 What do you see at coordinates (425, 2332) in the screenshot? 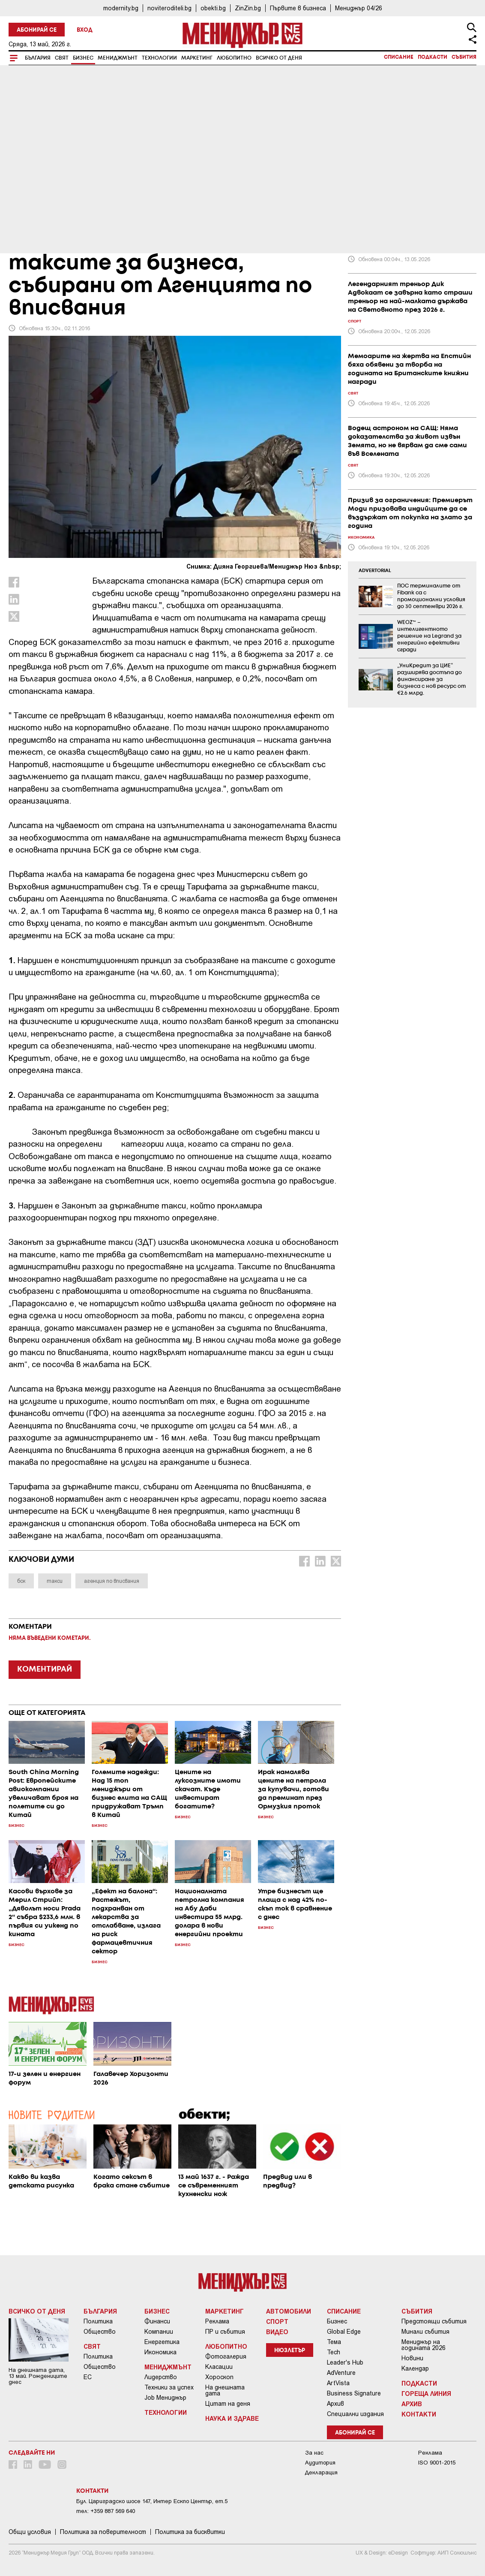
I see `Минали събития` at bounding box center [425, 2332].